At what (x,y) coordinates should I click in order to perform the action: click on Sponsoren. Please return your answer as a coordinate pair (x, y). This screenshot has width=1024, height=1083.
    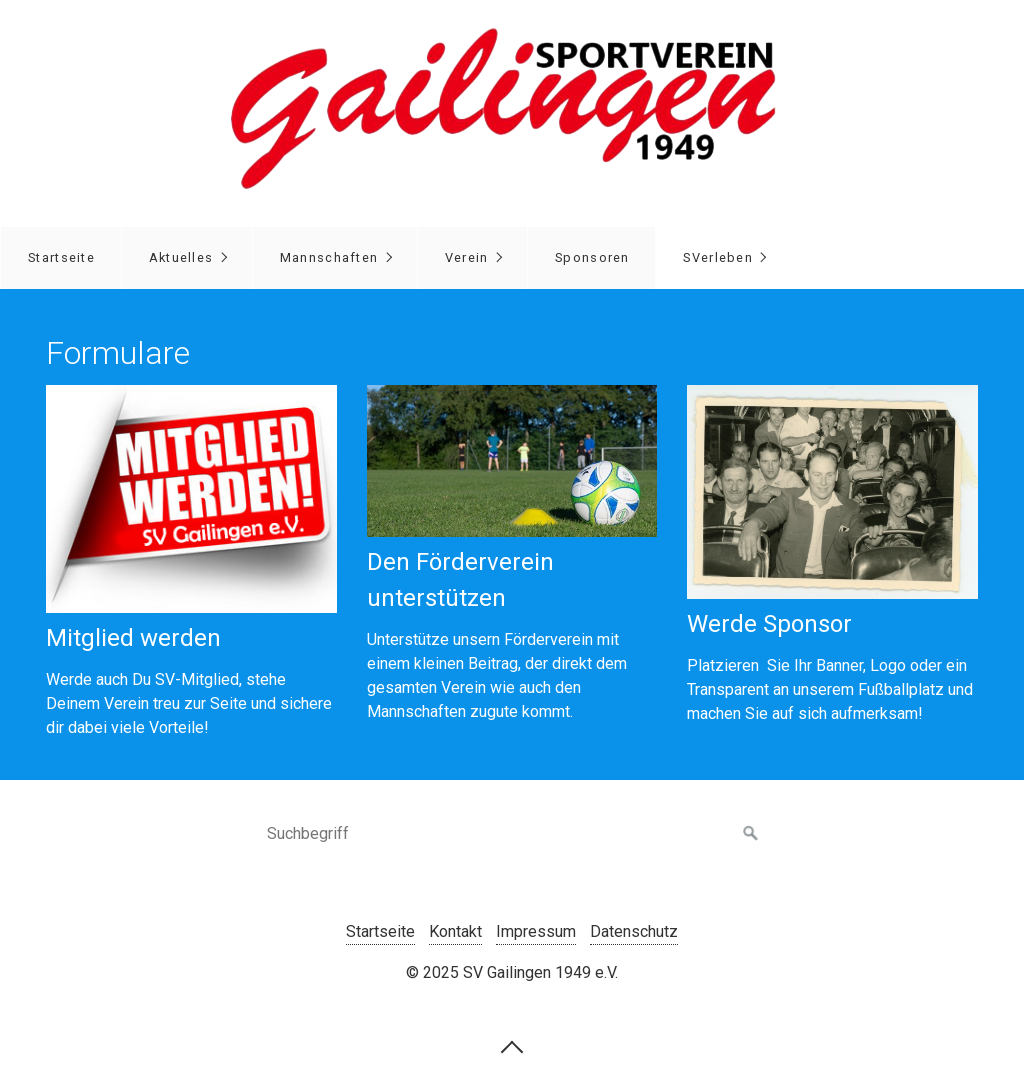
    Looking at the image, I should click on (592, 257).